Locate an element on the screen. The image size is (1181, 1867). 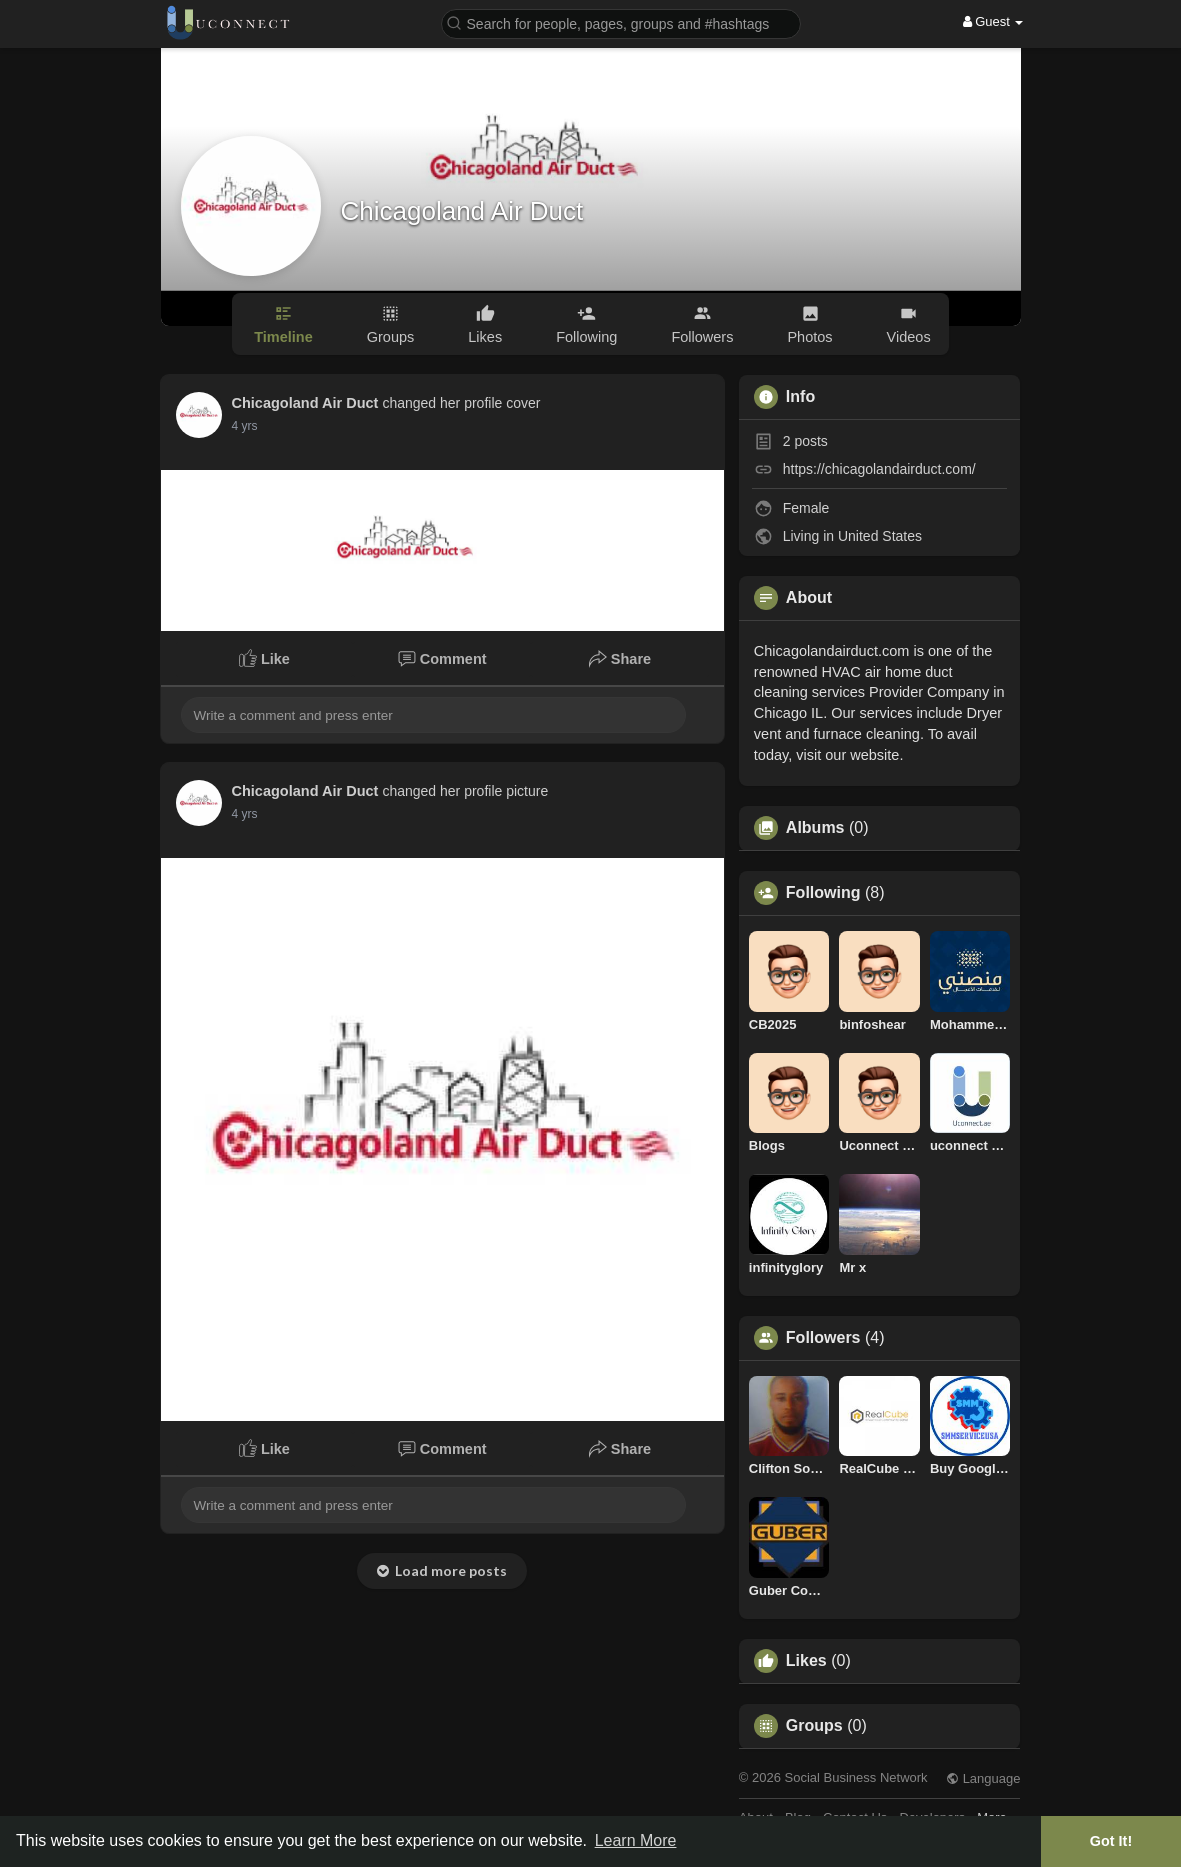
Groups is located at coordinates (814, 1726).